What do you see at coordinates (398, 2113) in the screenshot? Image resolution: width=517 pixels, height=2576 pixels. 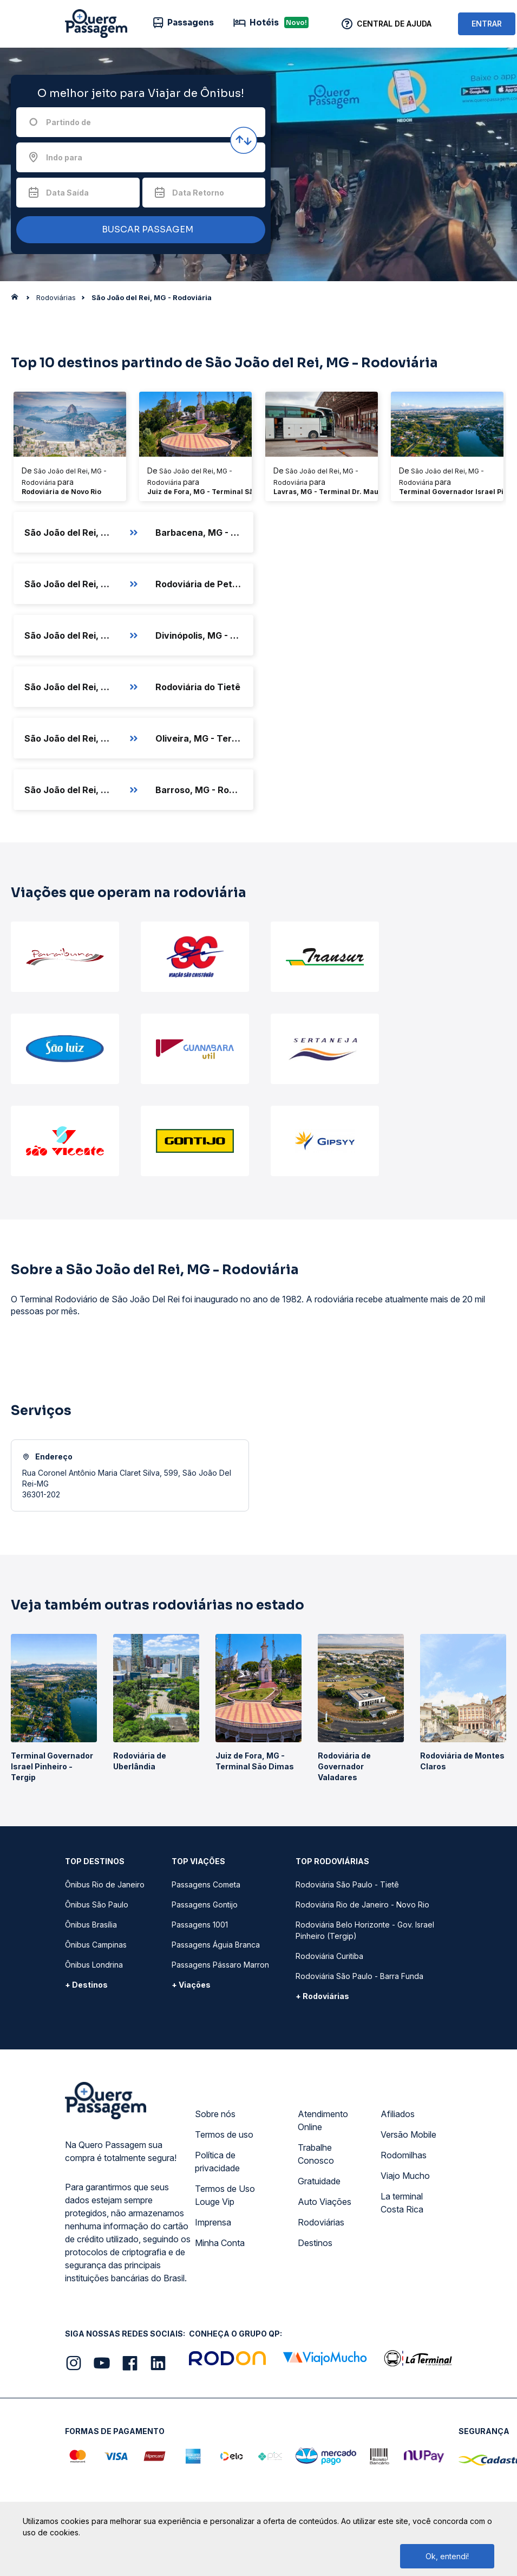 I see `Afiliados` at bounding box center [398, 2113].